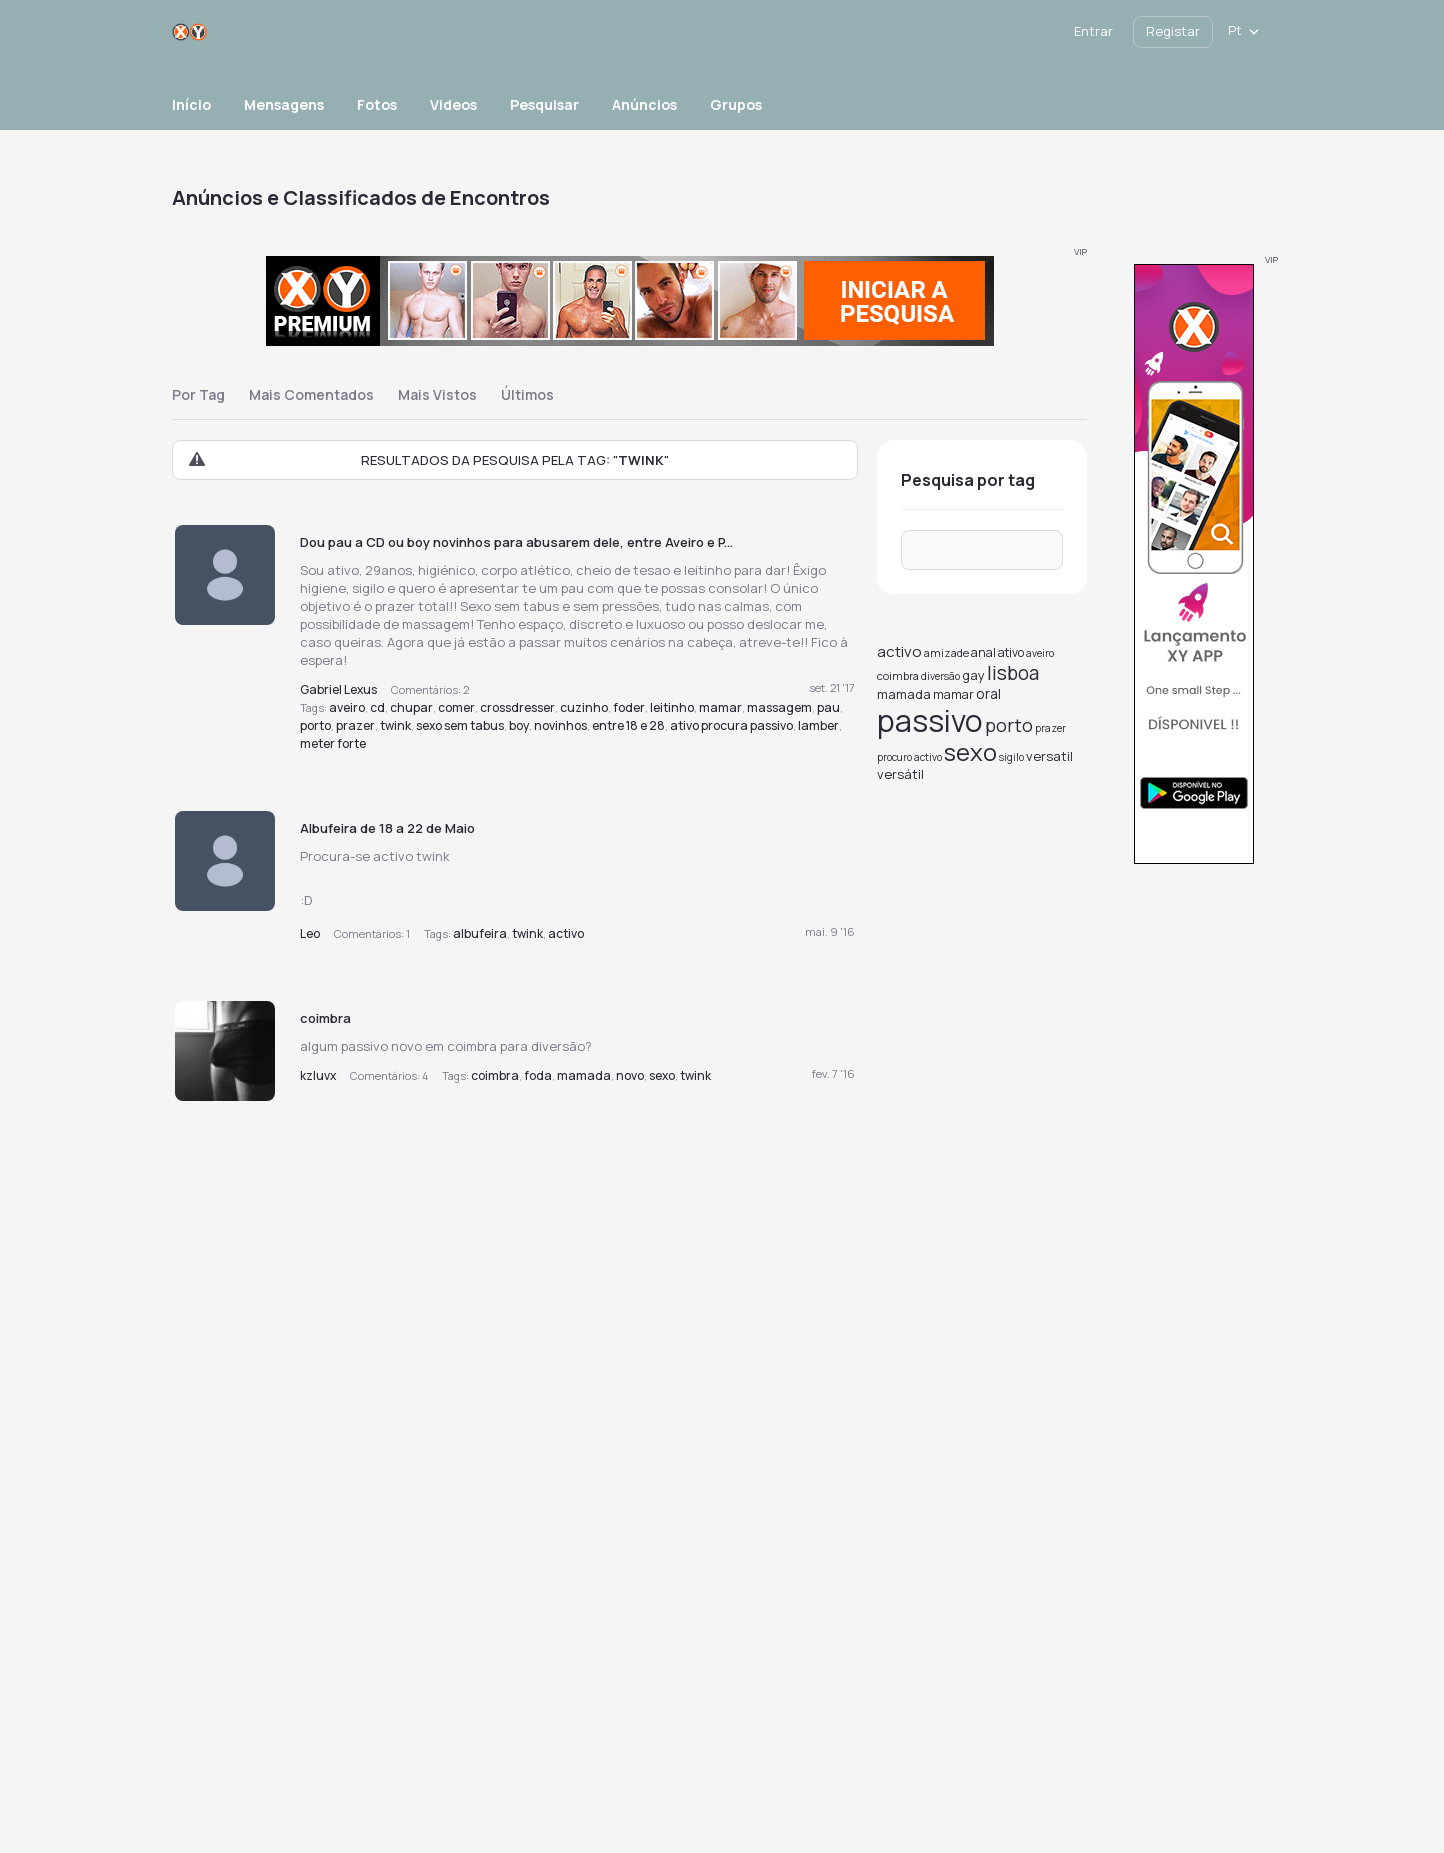 The height and width of the screenshot is (1853, 1444). Describe the element at coordinates (325, 1018) in the screenshot. I see `coimbra` at that location.